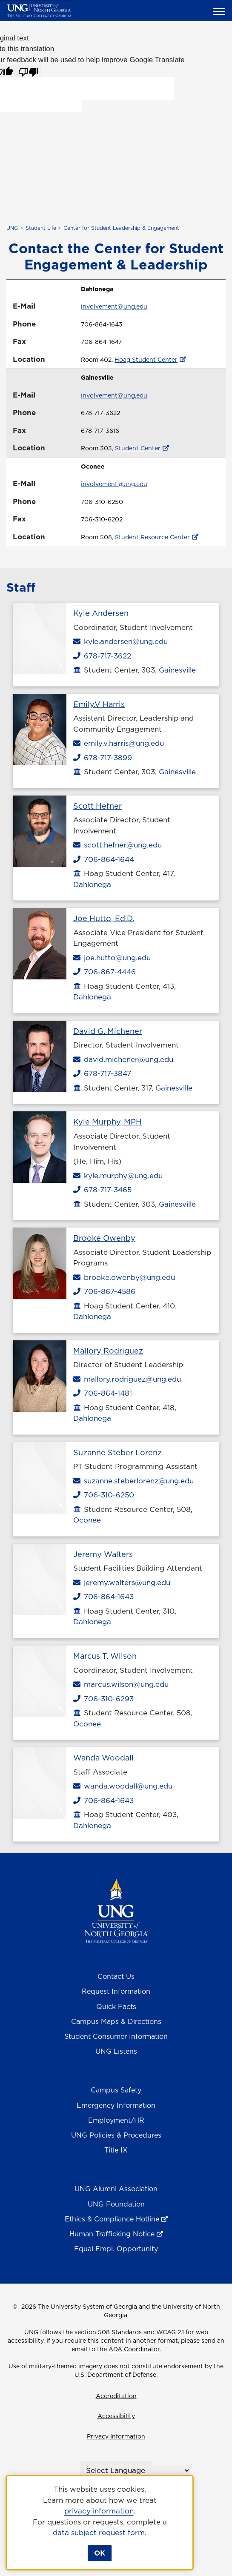 This screenshot has height=2576, width=232. I want to click on mallory.rodriguez@ung.edu, so click(127, 1379).